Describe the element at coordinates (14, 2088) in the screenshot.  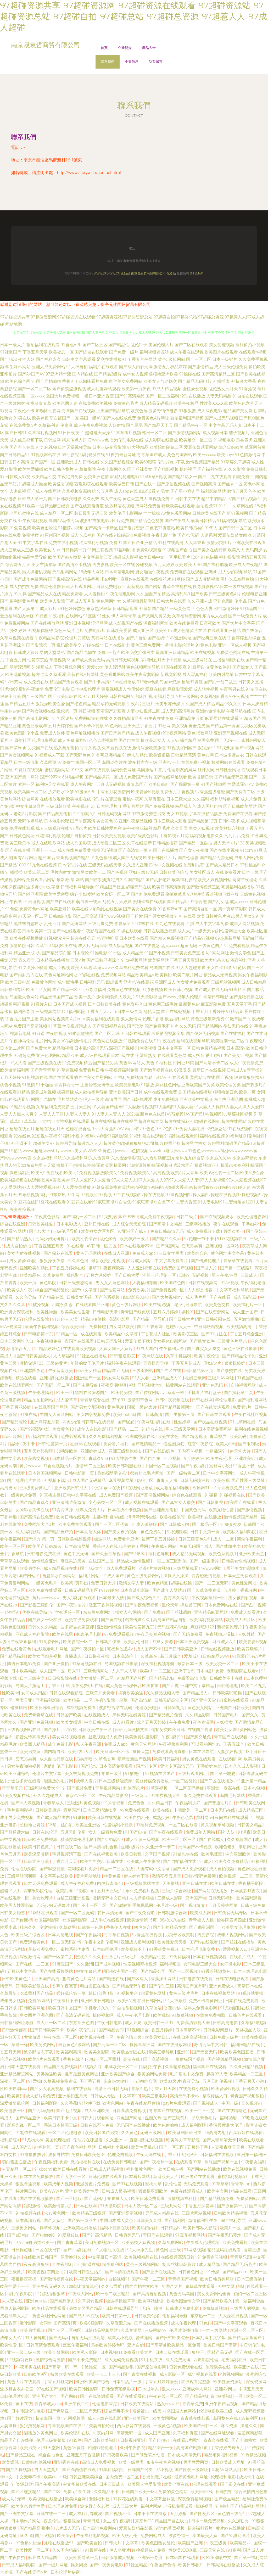
I see `性欧美喷潮xxx` at that location.